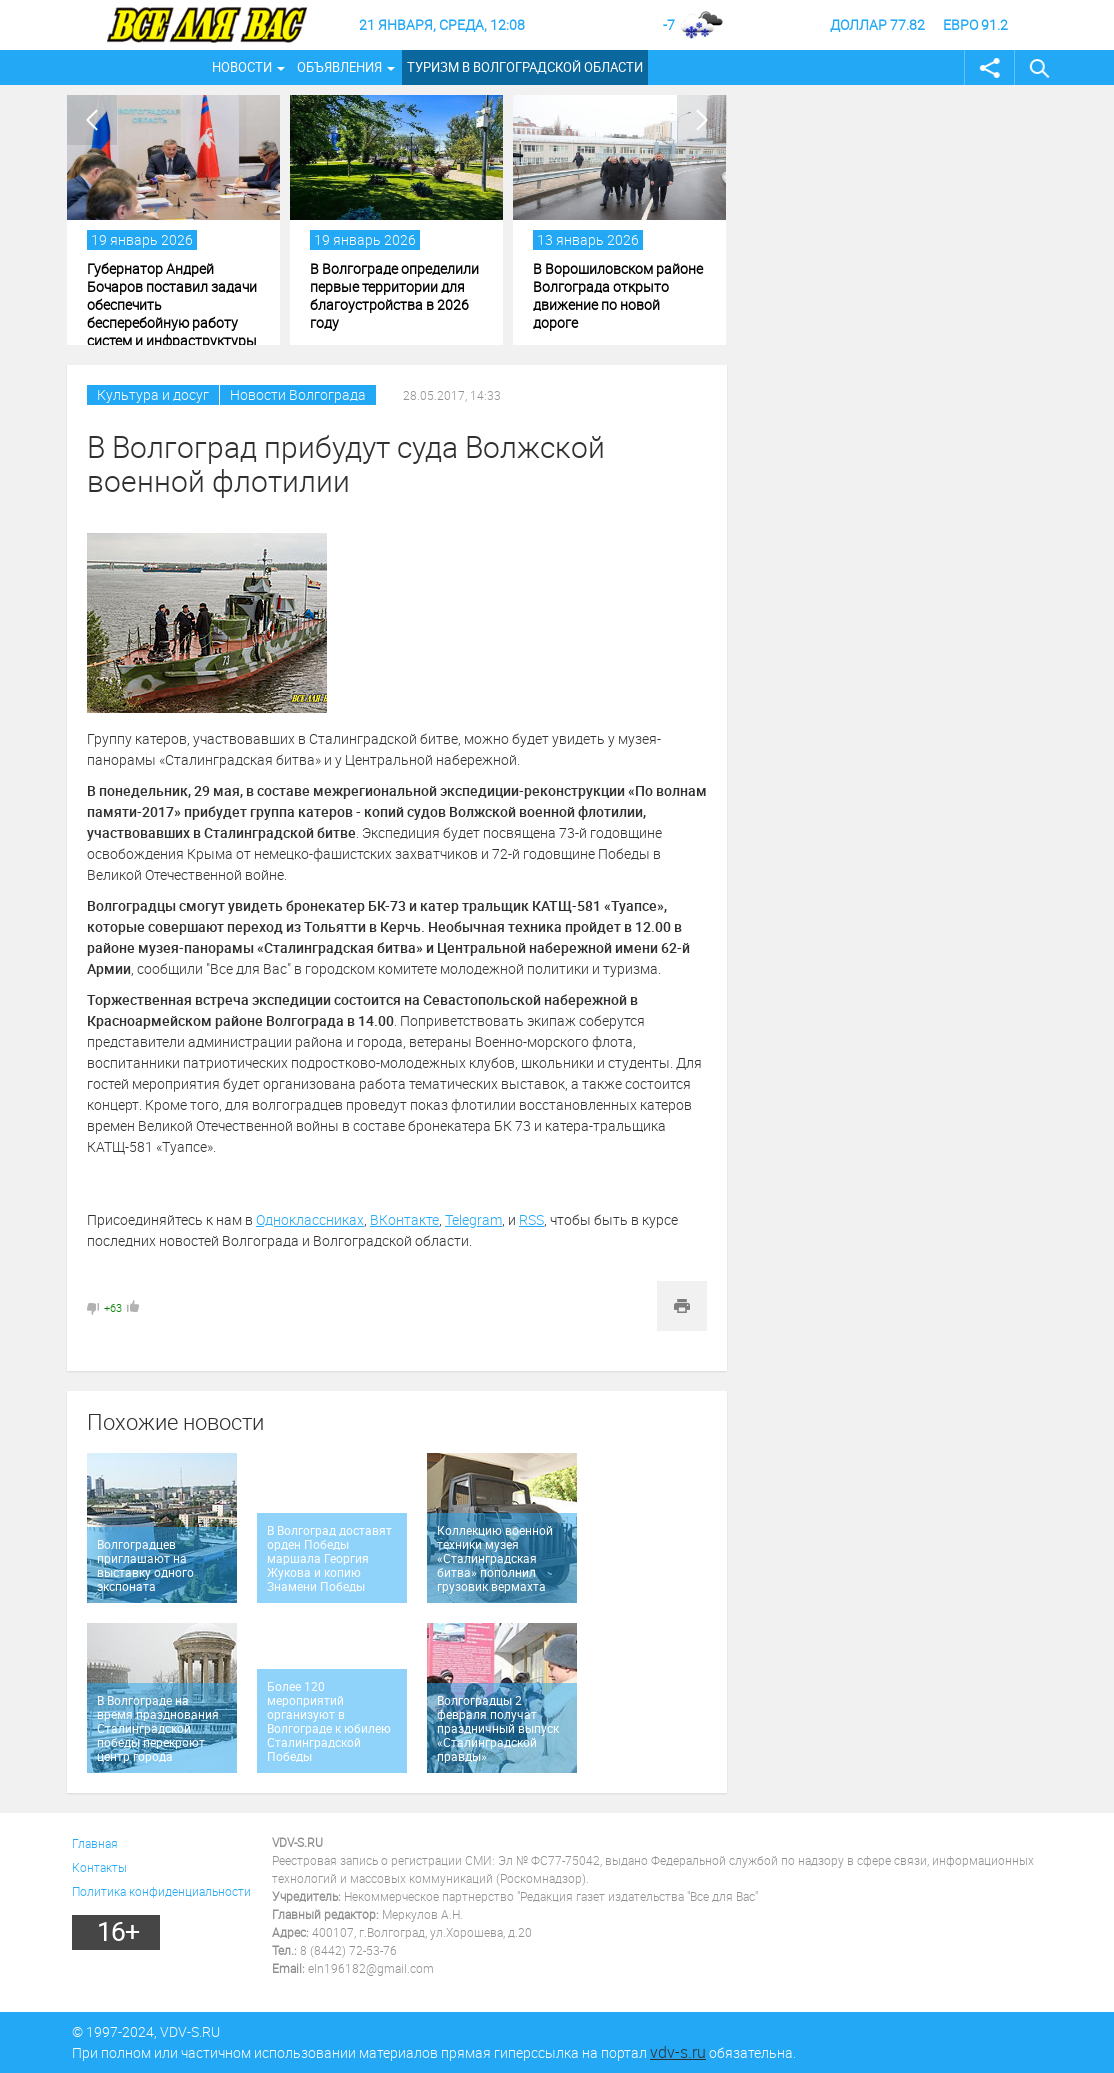 This screenshot has width=1114, height=2073. Describe the element at coordinates (678, 2052) in the screenshot. I see `vdv-s.ru` at that location.